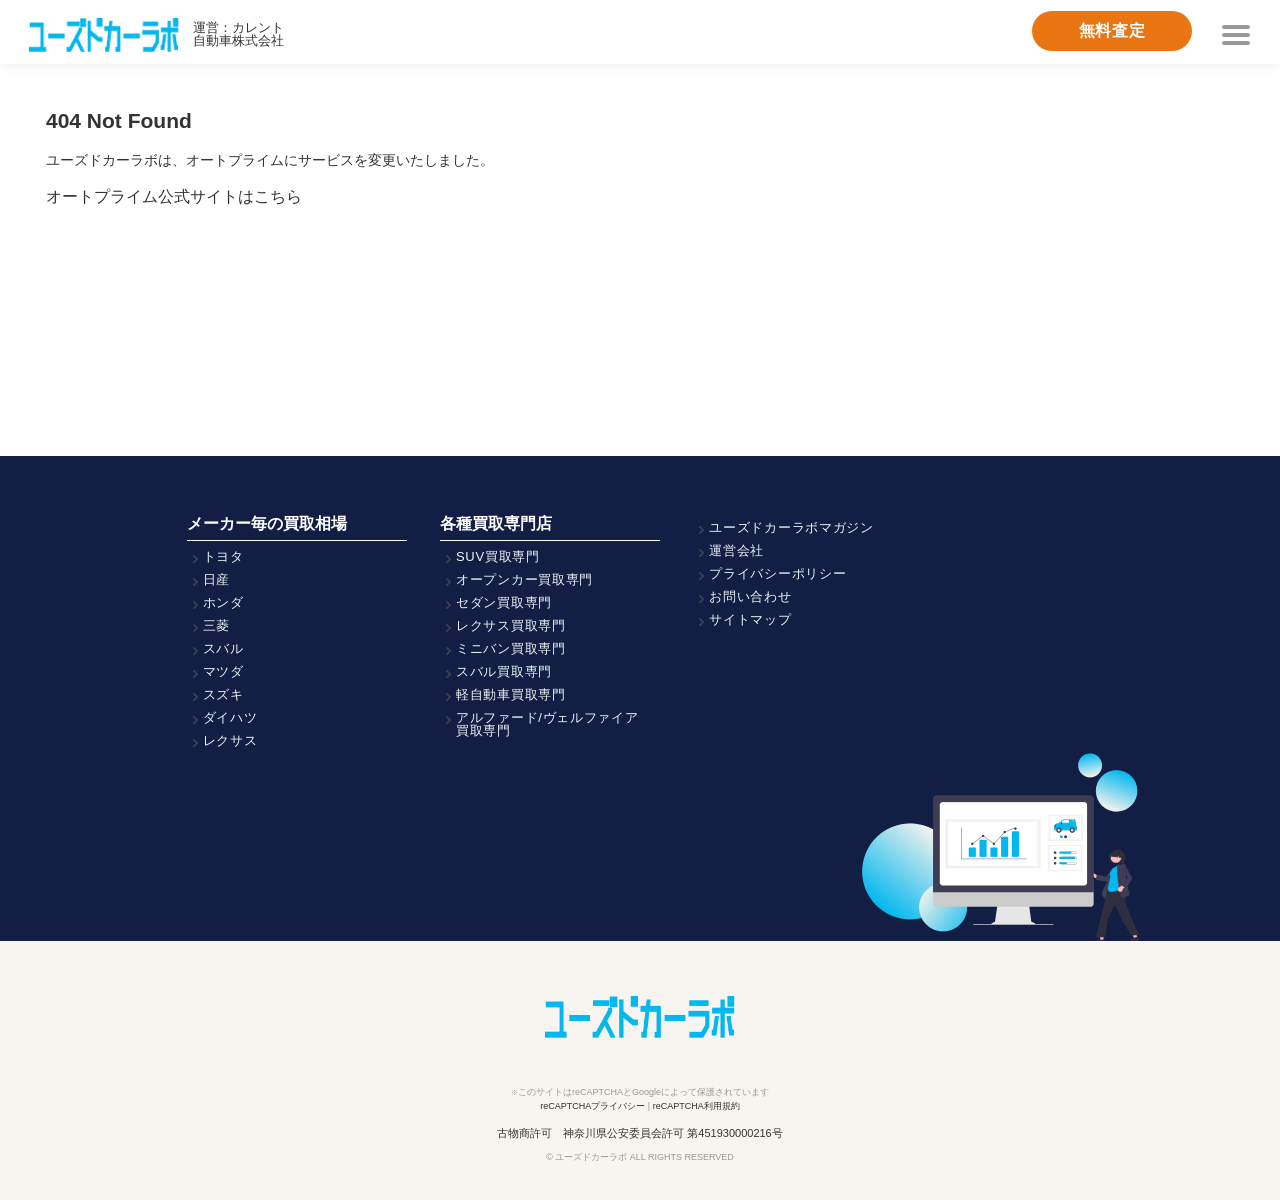 This screenshot has height=1200, width=1280. I want to click on オープンカー買取専門, so click(524, 579).